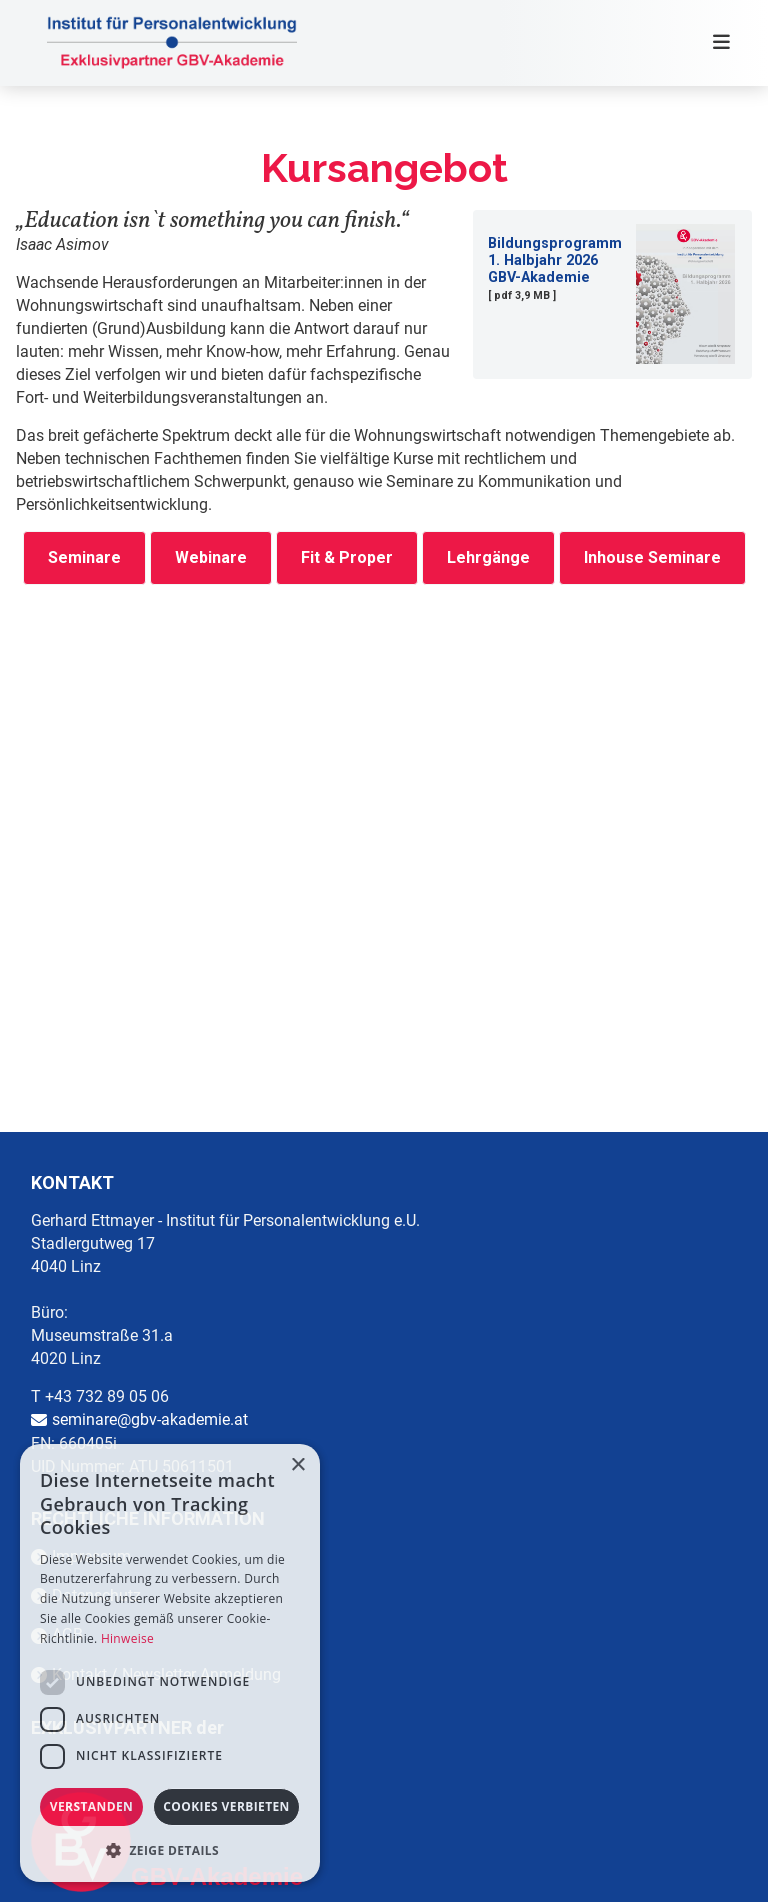 The height and width of the screenshot is (1902, 768). I want to click on Hinweise, so click(127, 1638).